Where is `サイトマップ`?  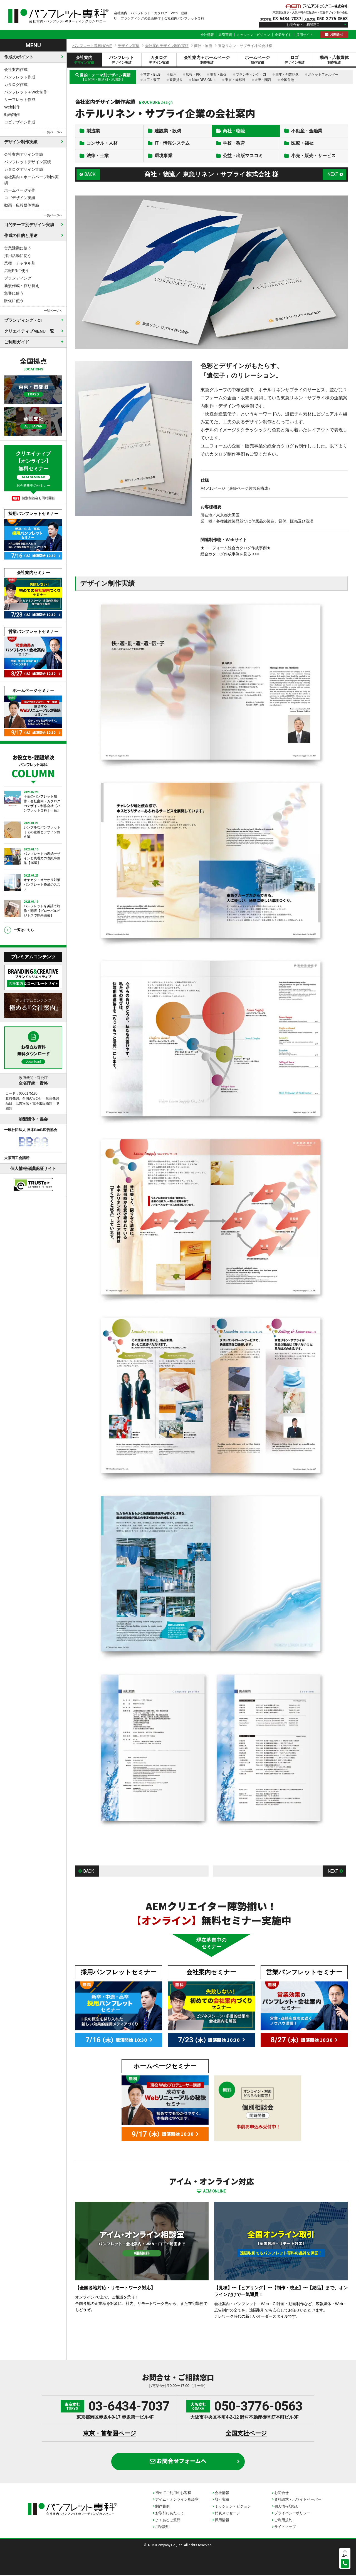
サイトマップ is located at coordinates (285, 2528).